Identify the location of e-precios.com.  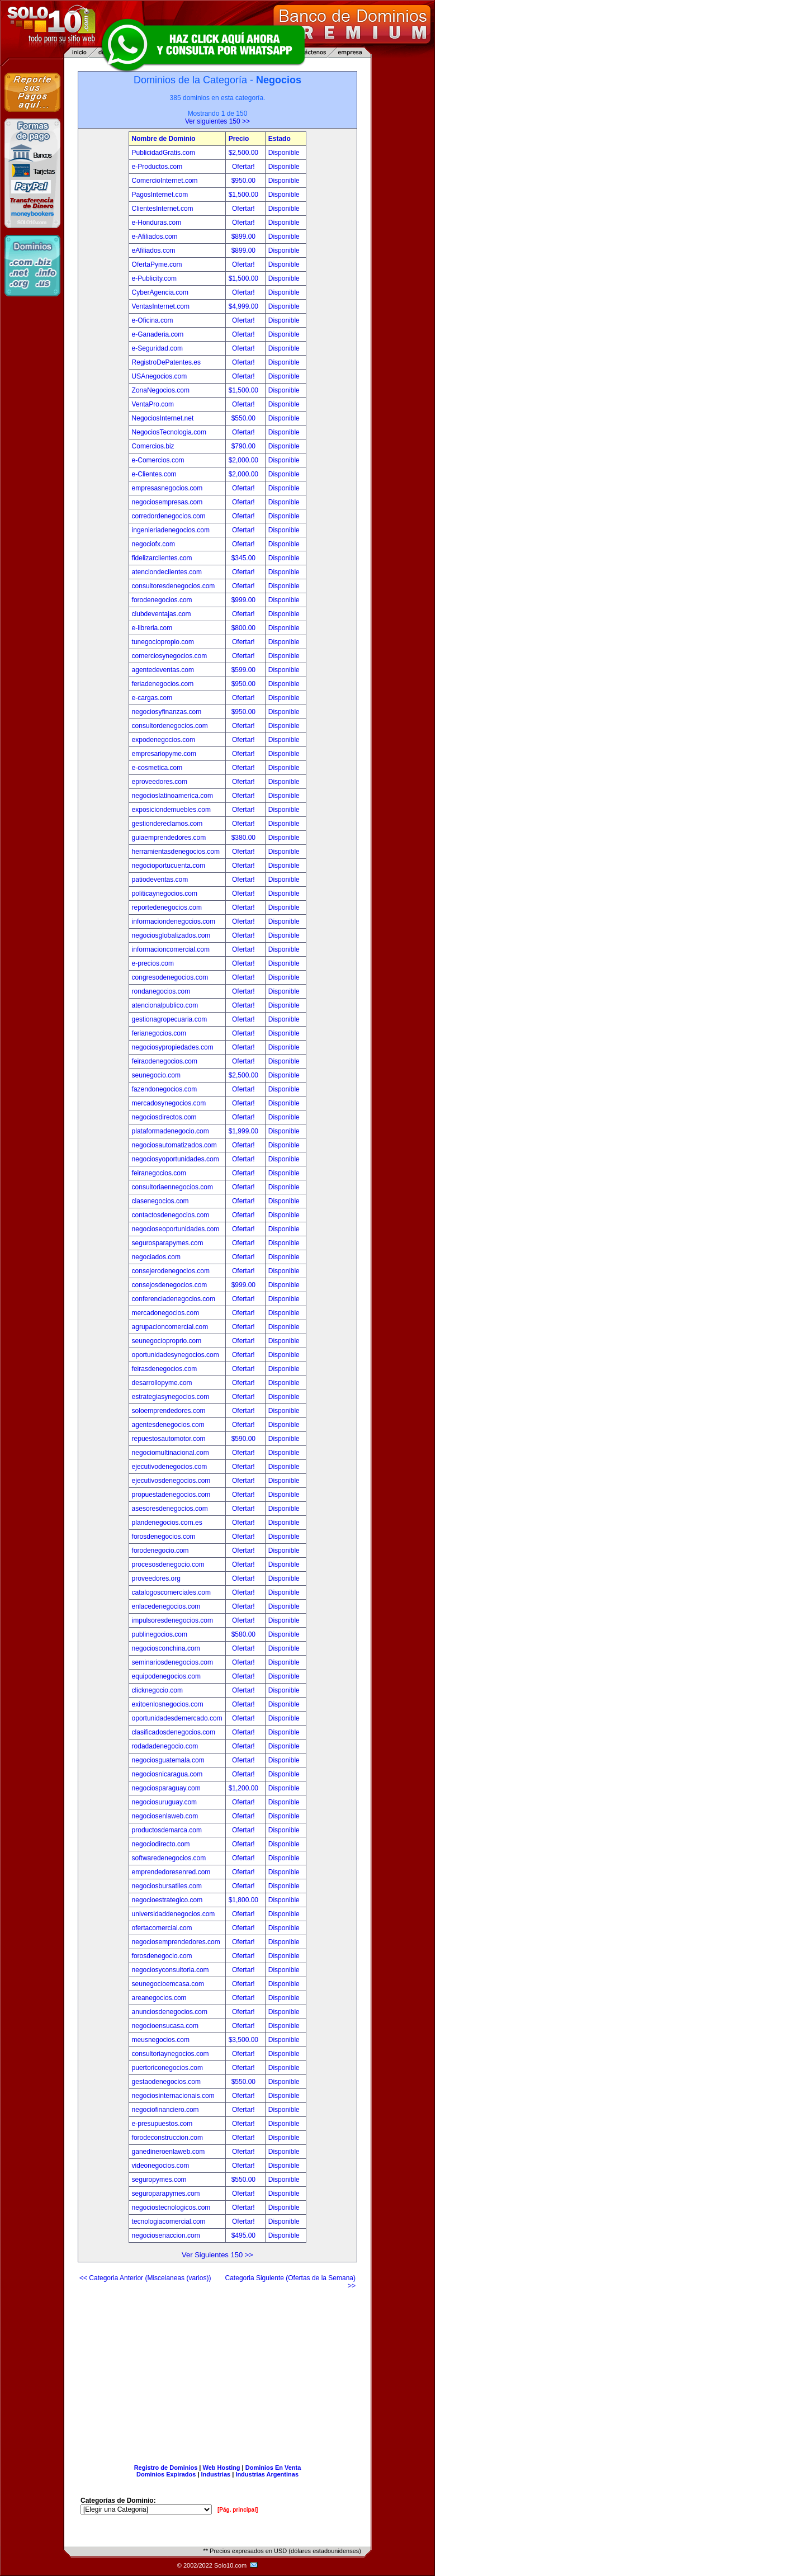
(153, 963).